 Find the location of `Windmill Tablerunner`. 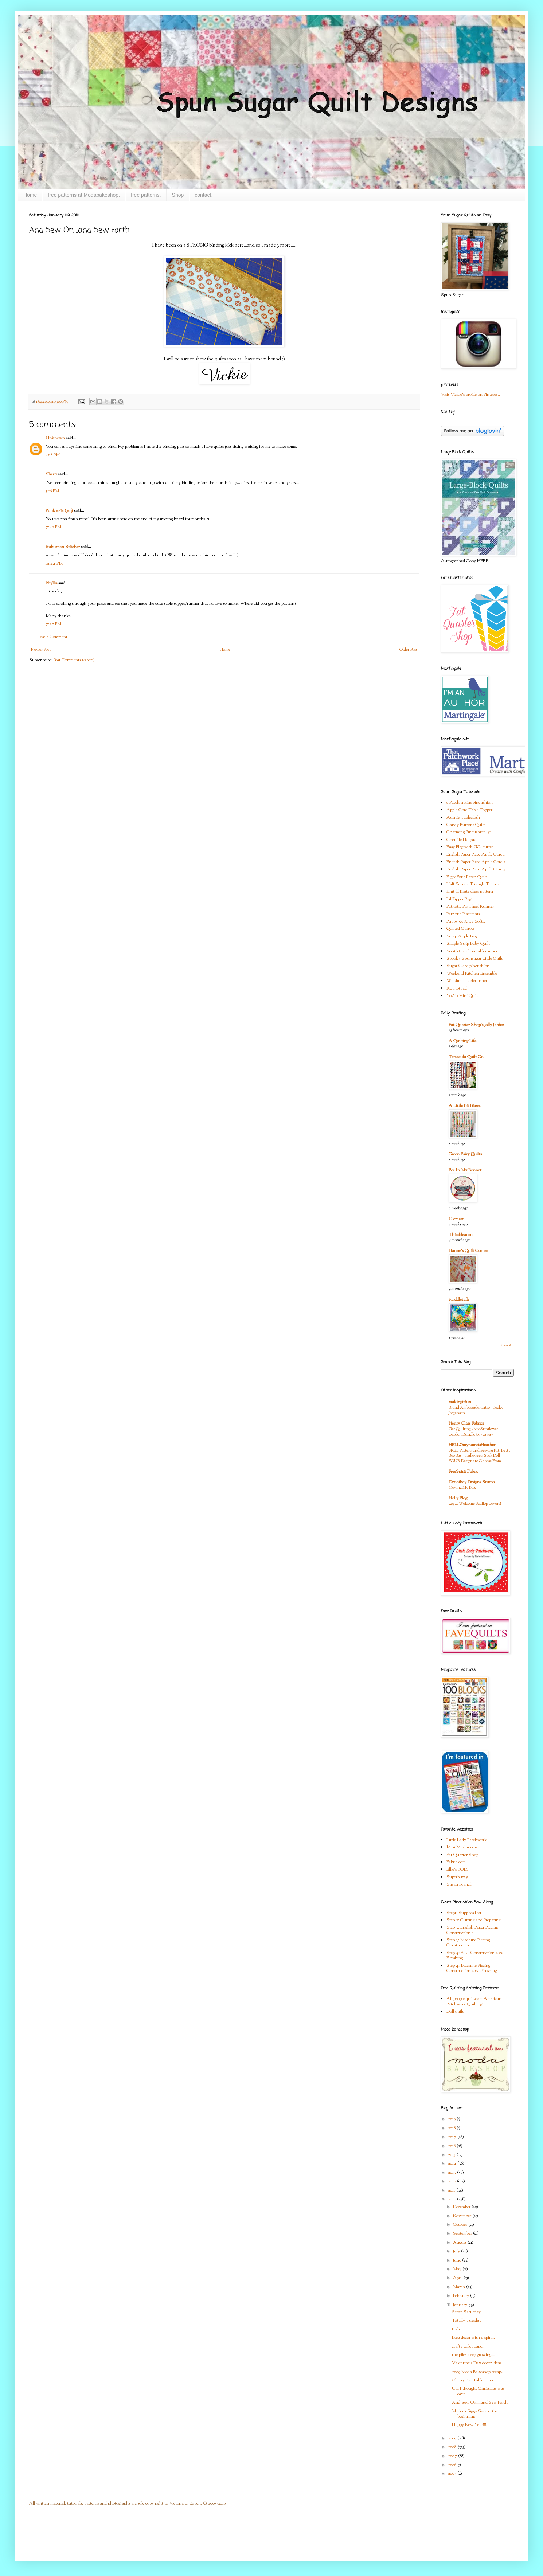

Windmill Tablerunner is located at coordinates (466, 981).